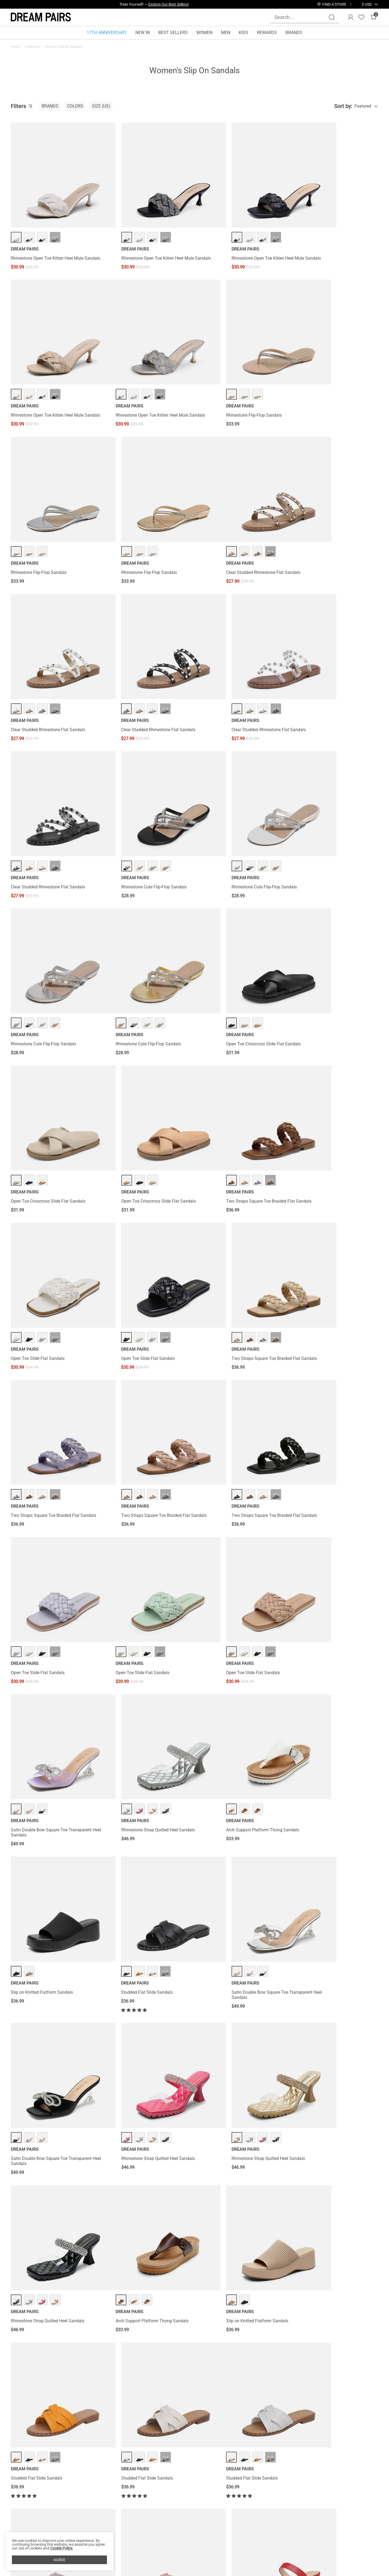  What do you see at coordinates (81, 2344) in the screenshot?
I see `Slip On Winter Shoes` at bounding box center [81, 2344].